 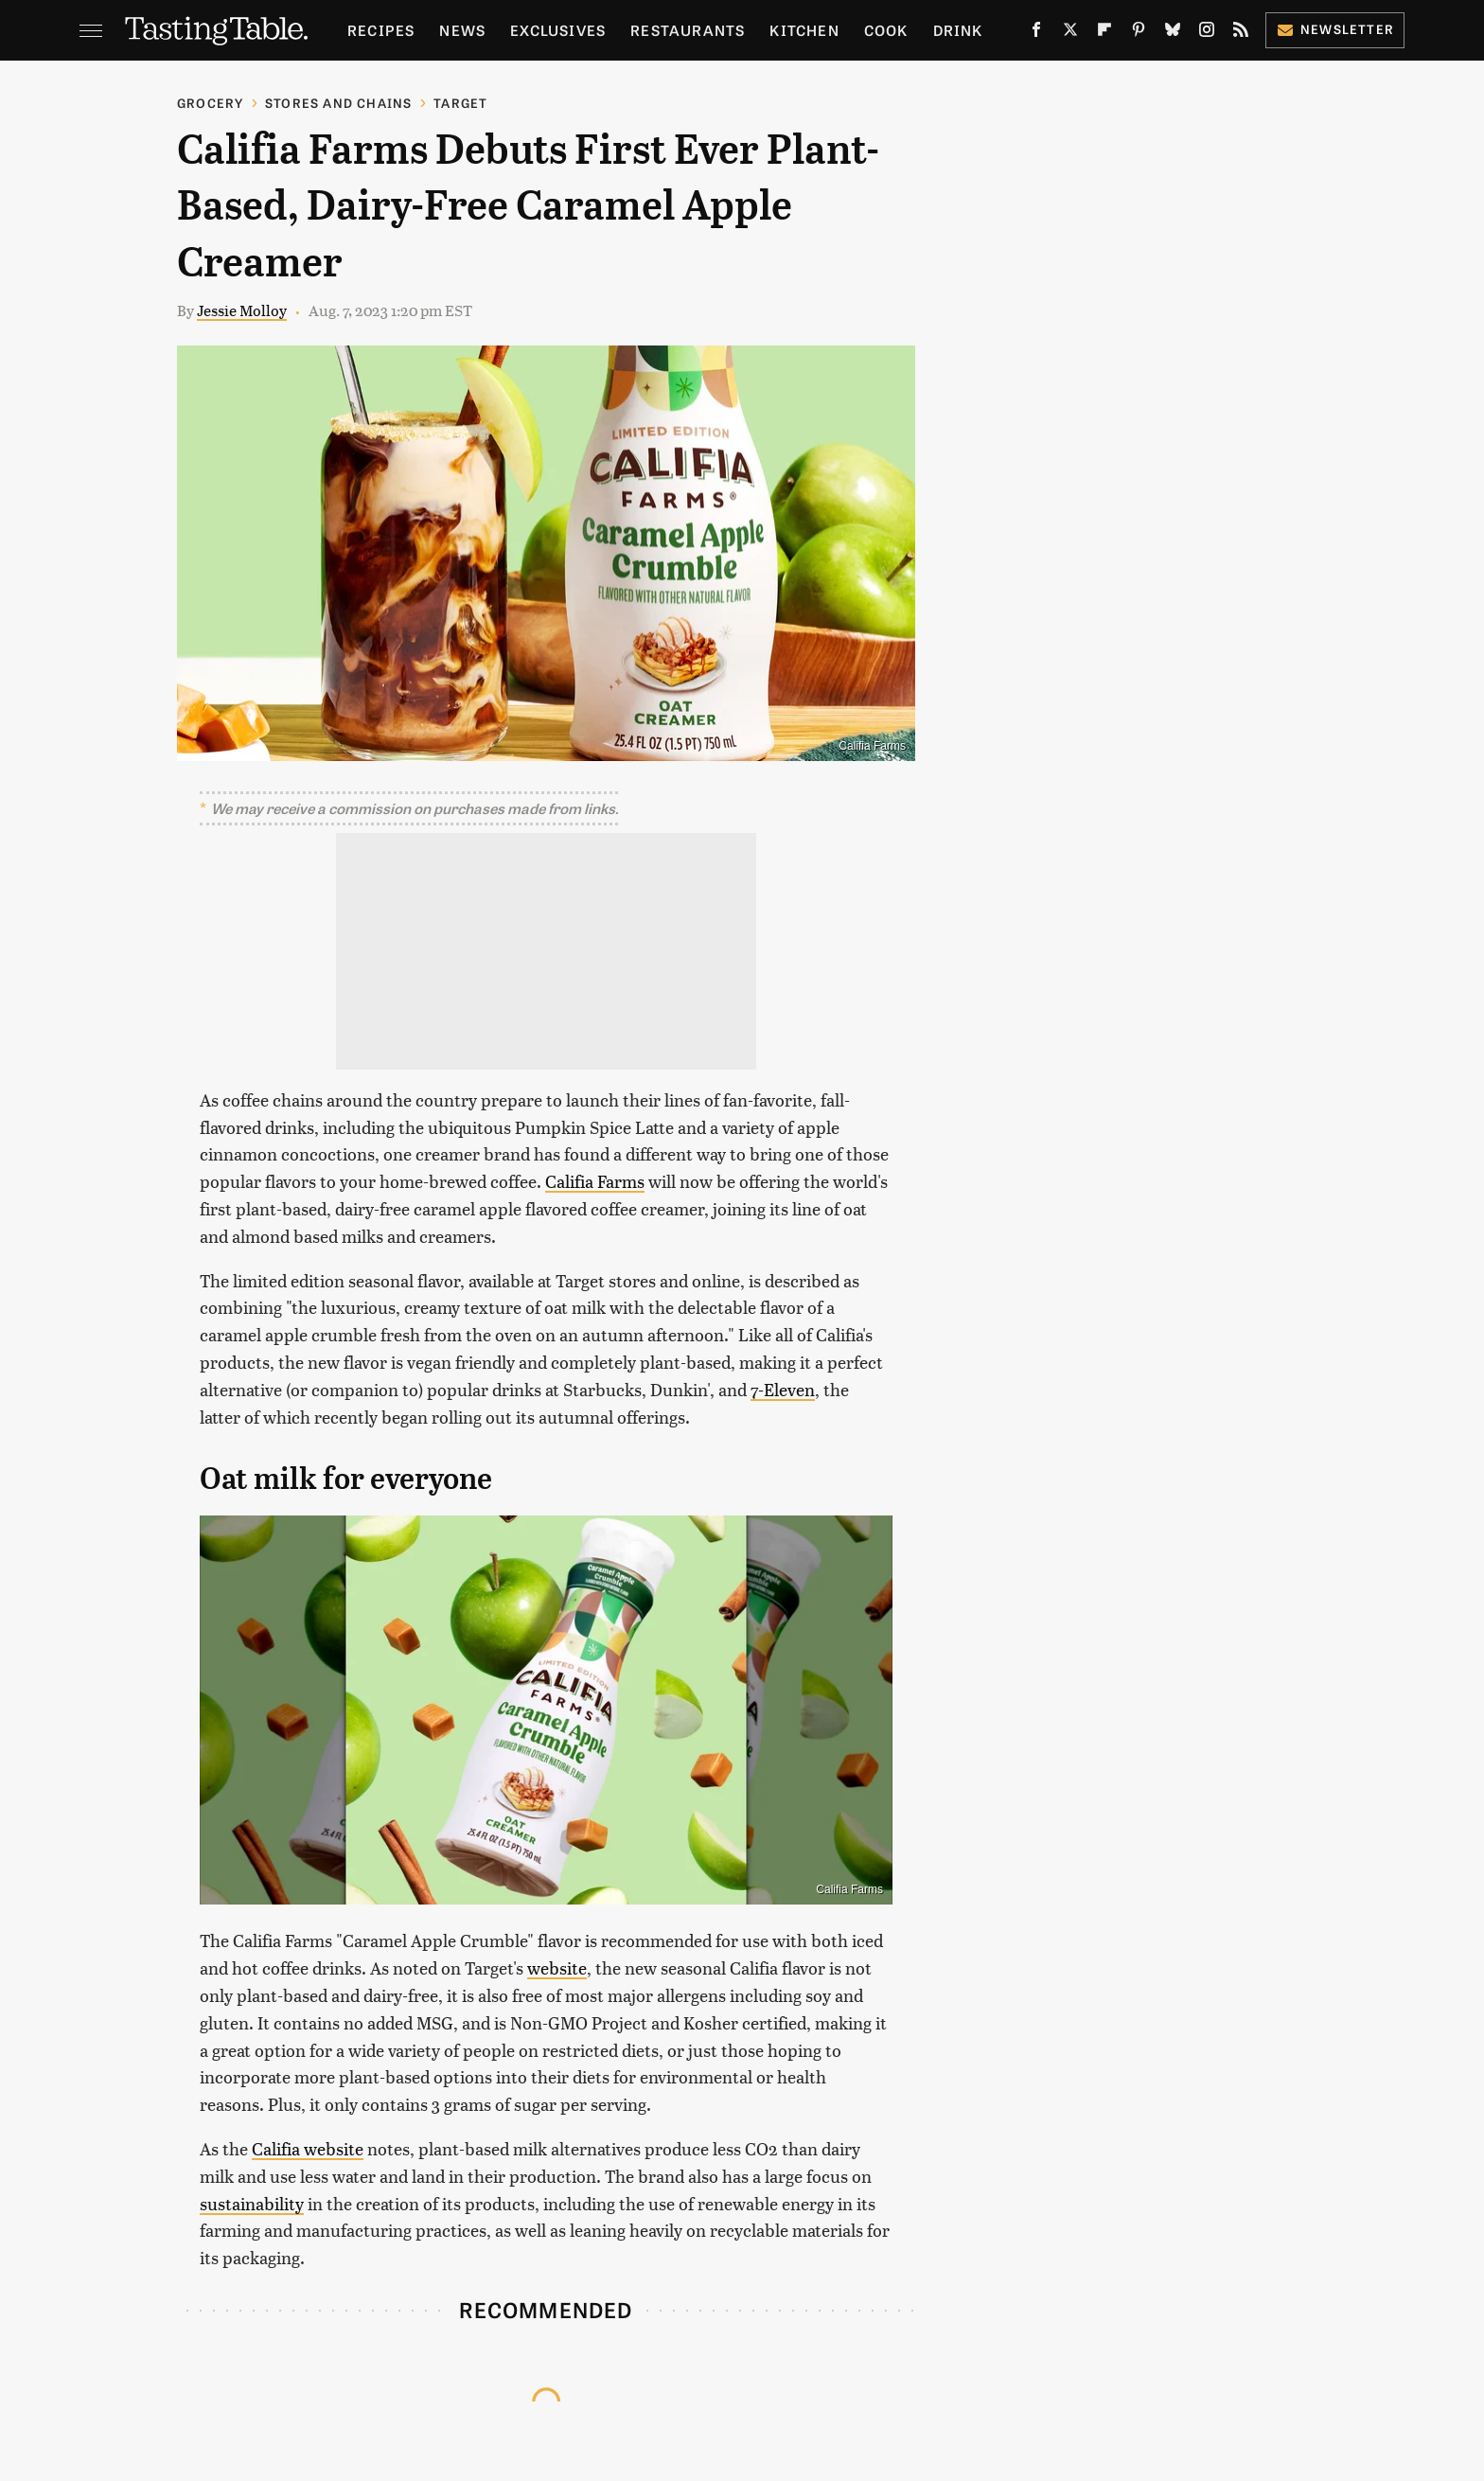 What do you see at coordinates (307, 2148) in the screenshot?
I see `Califia website` at bounding box center [307, 2148].